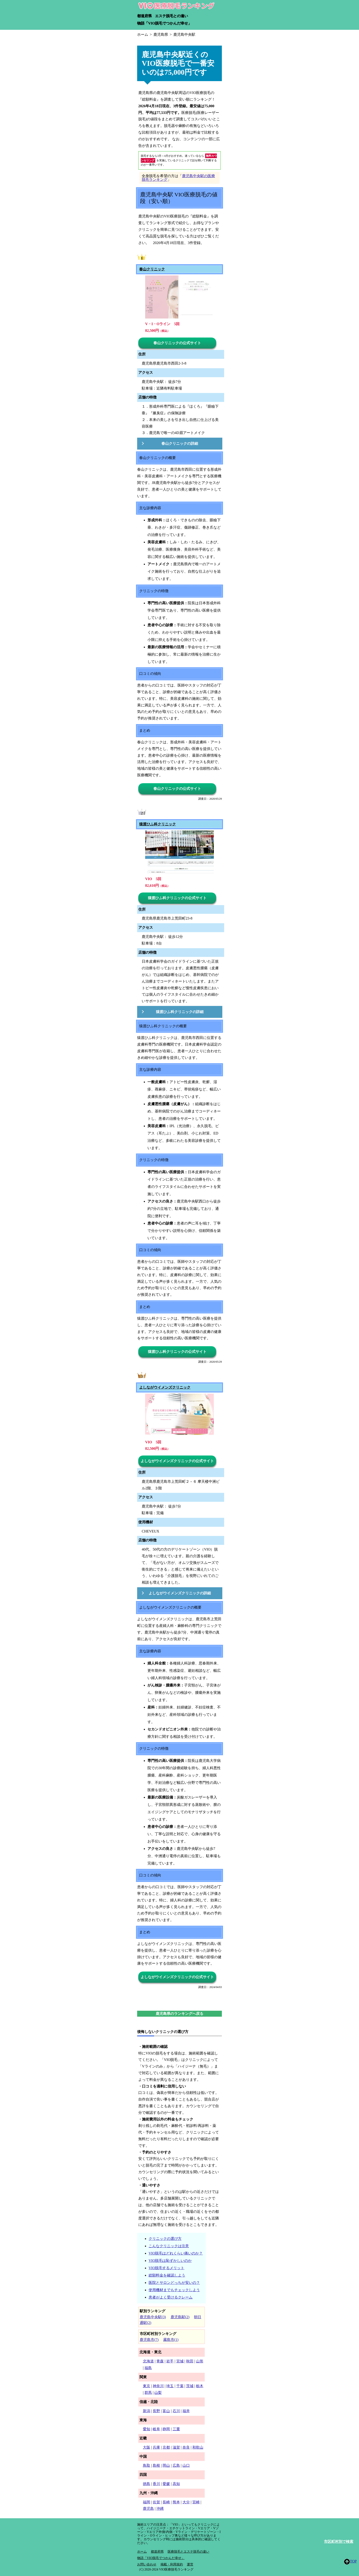 Image resolution: width=359 pixels, height=2576 pixels. I want to click on 都道府県, so click(144, 16).